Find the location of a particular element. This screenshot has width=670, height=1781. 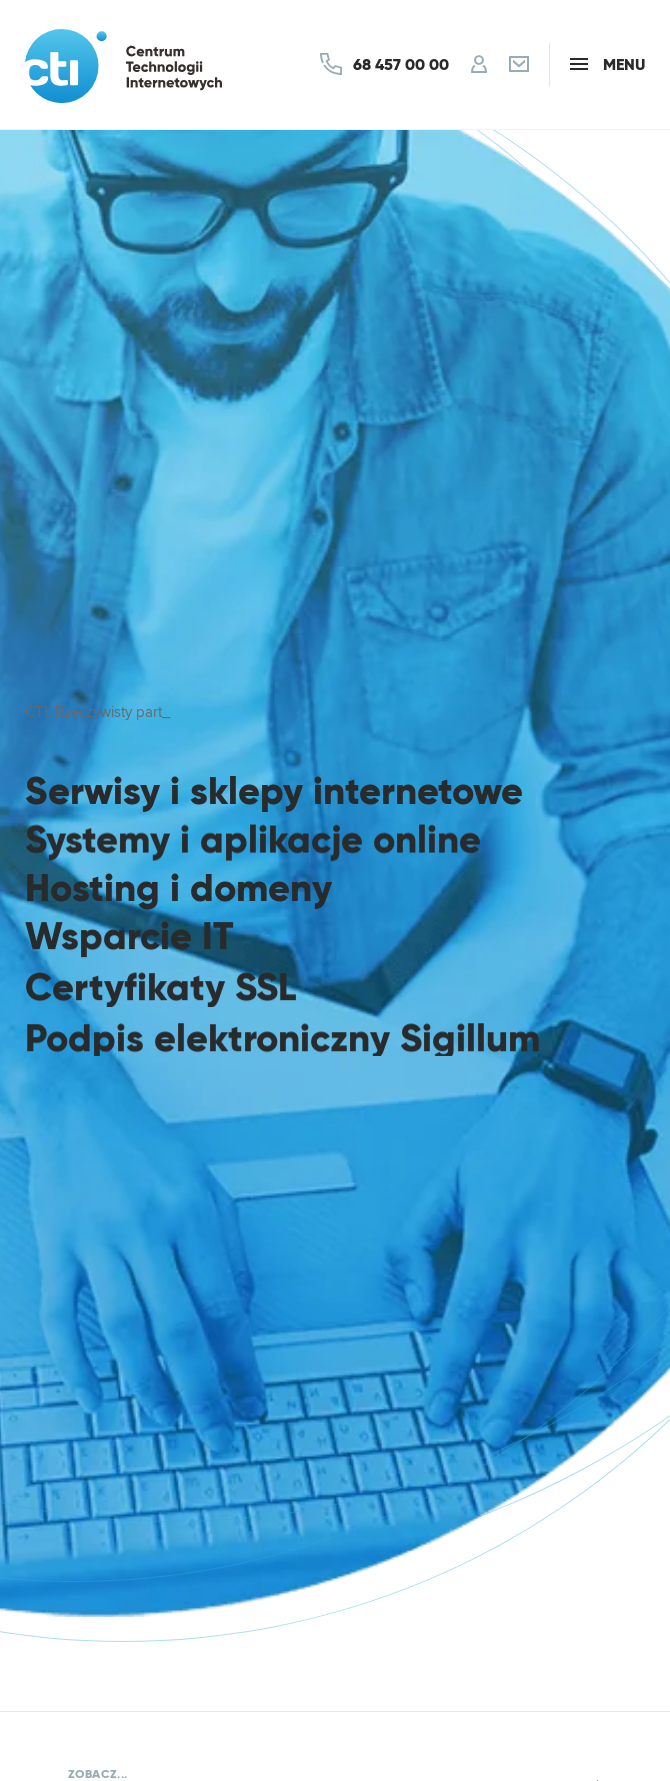

Podpis elektroniczny Sigillum is located at coordinates (282, 1046).